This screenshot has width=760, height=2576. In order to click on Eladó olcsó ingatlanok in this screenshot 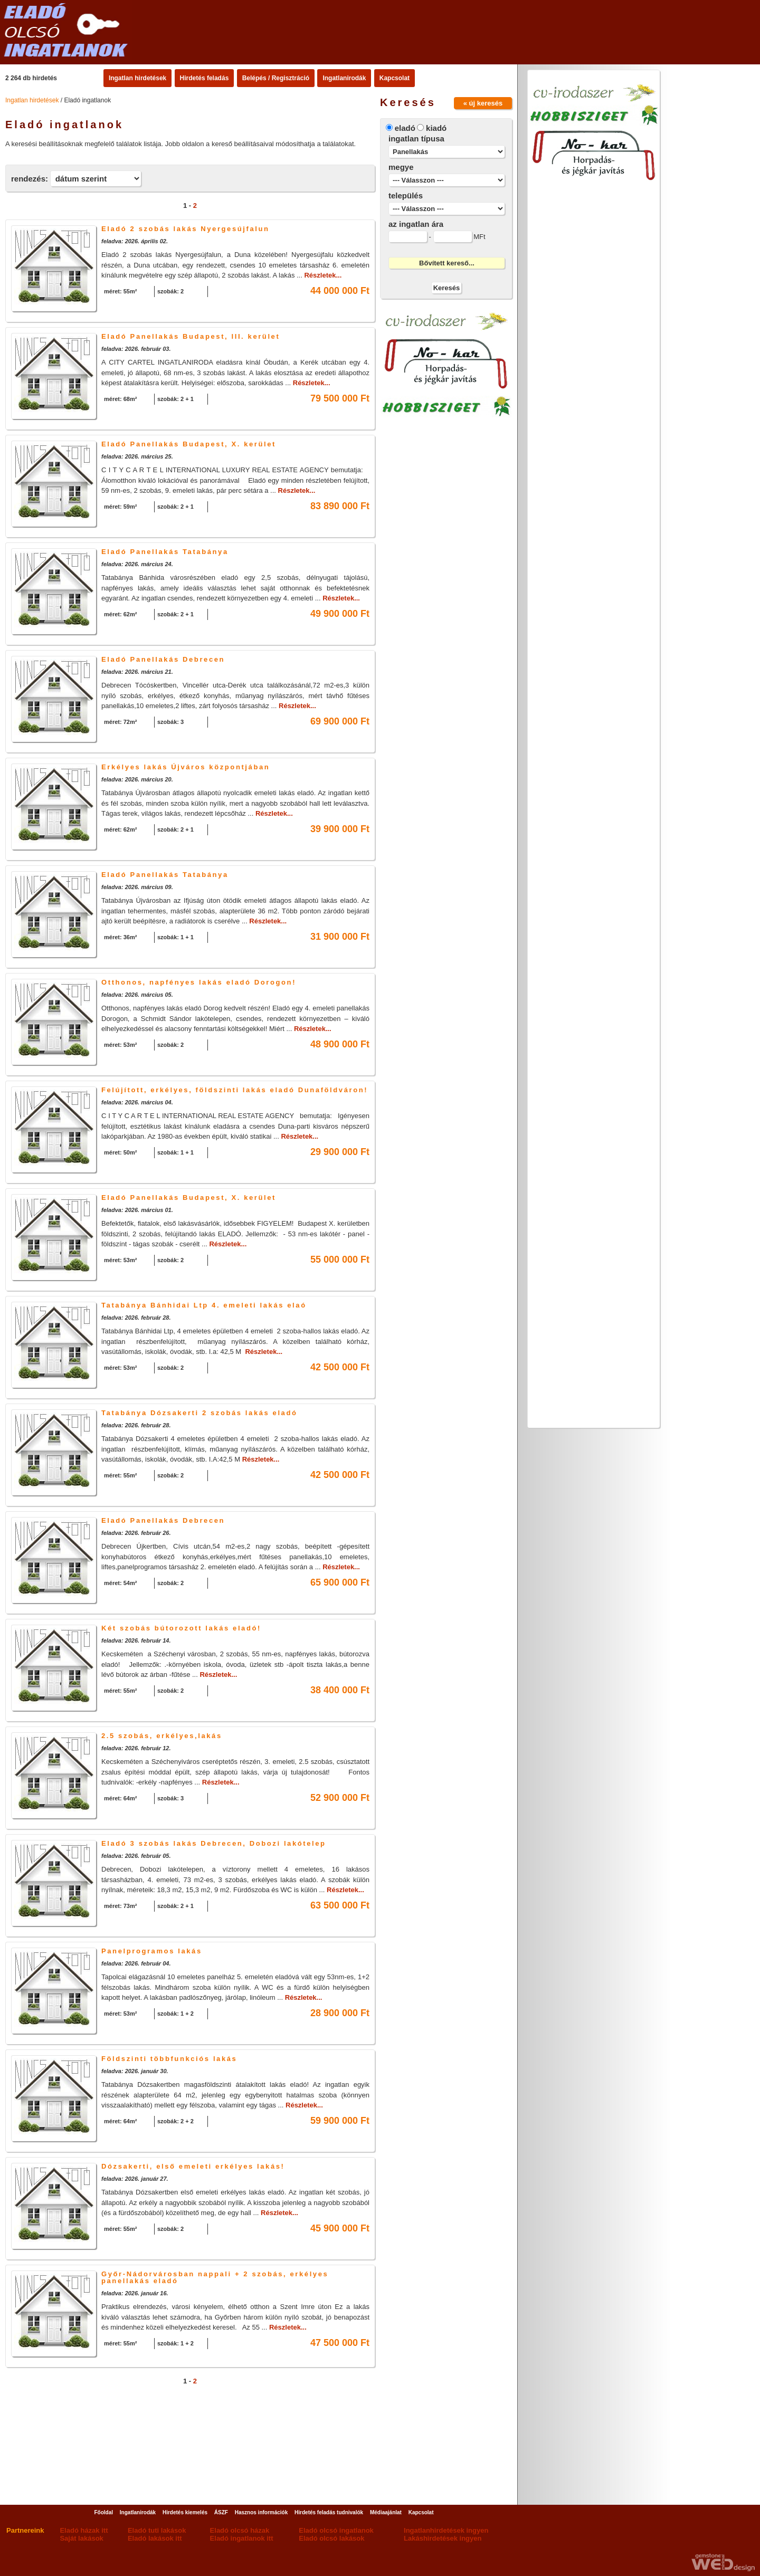, I will do `click(336, 2530)`.